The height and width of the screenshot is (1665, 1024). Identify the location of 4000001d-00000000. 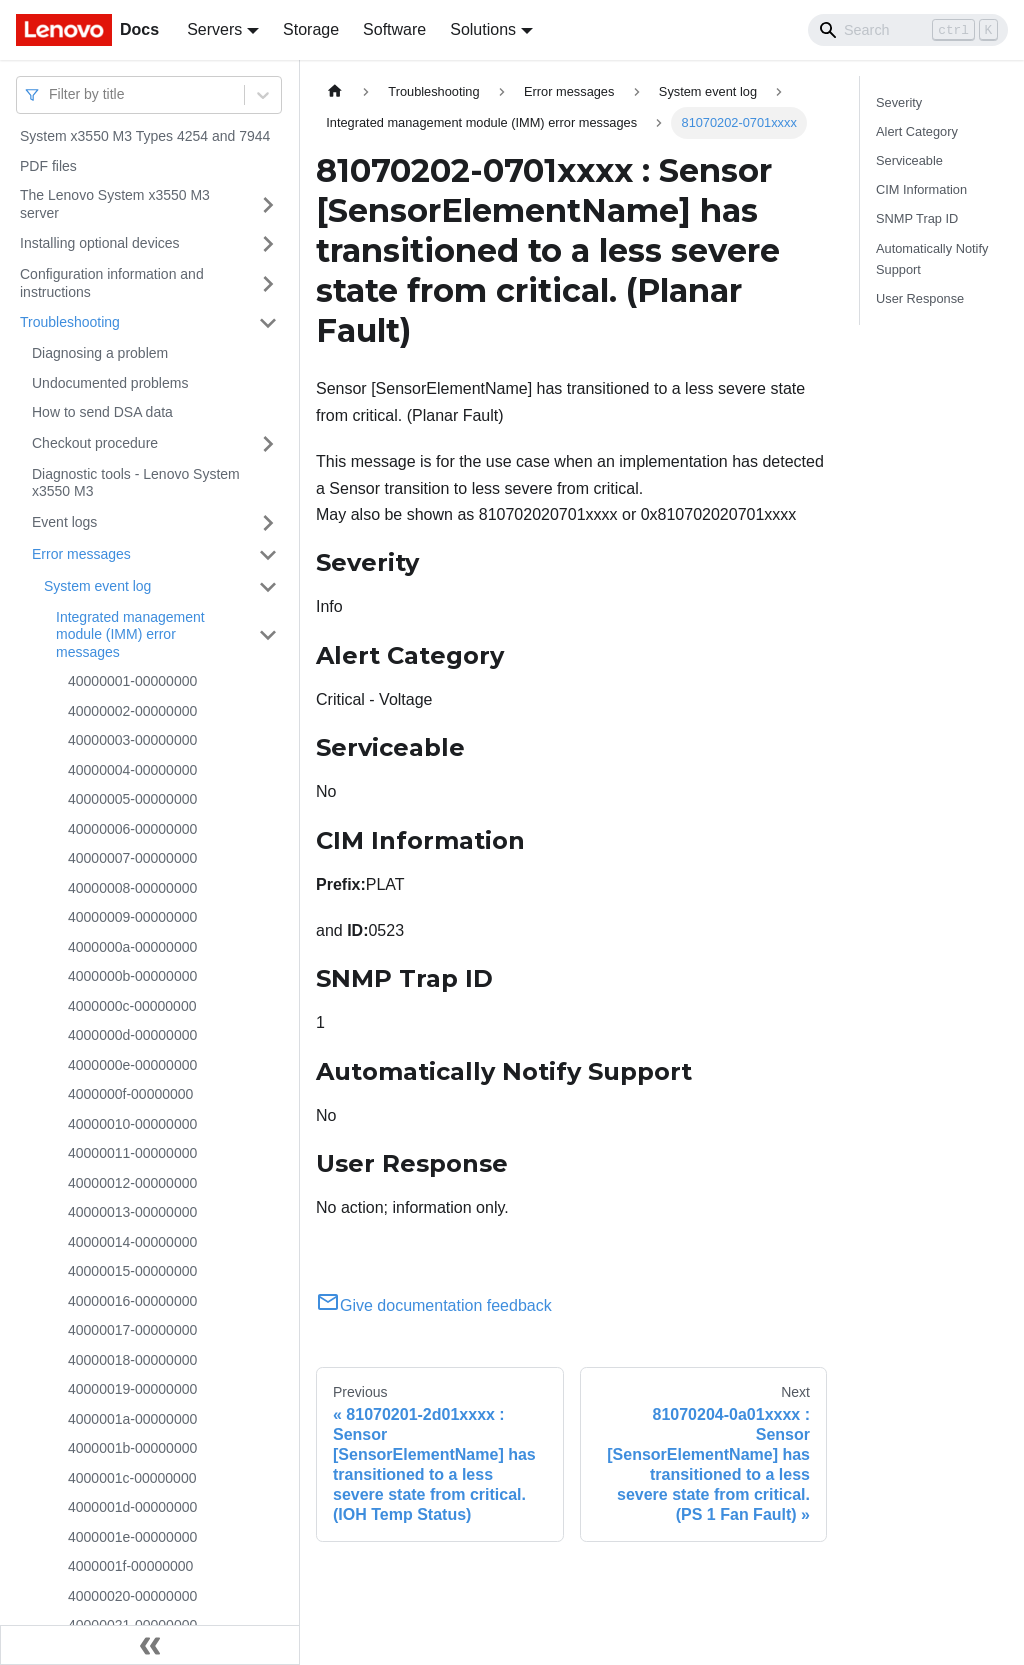
(132, 1507).